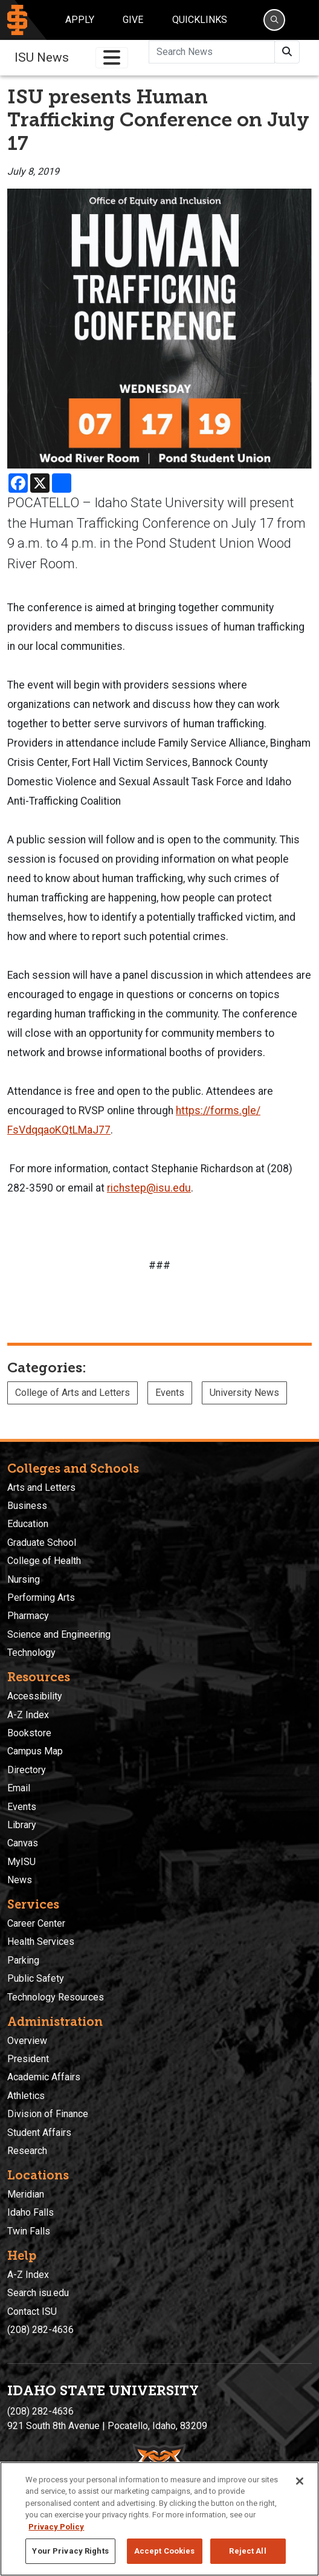 Image resolution: width=319 pixels, height=2576 pixels. What do you see at coordinates (18, 1788) in the screenshot?
I see `Email` at bounding box center [18, 1788].